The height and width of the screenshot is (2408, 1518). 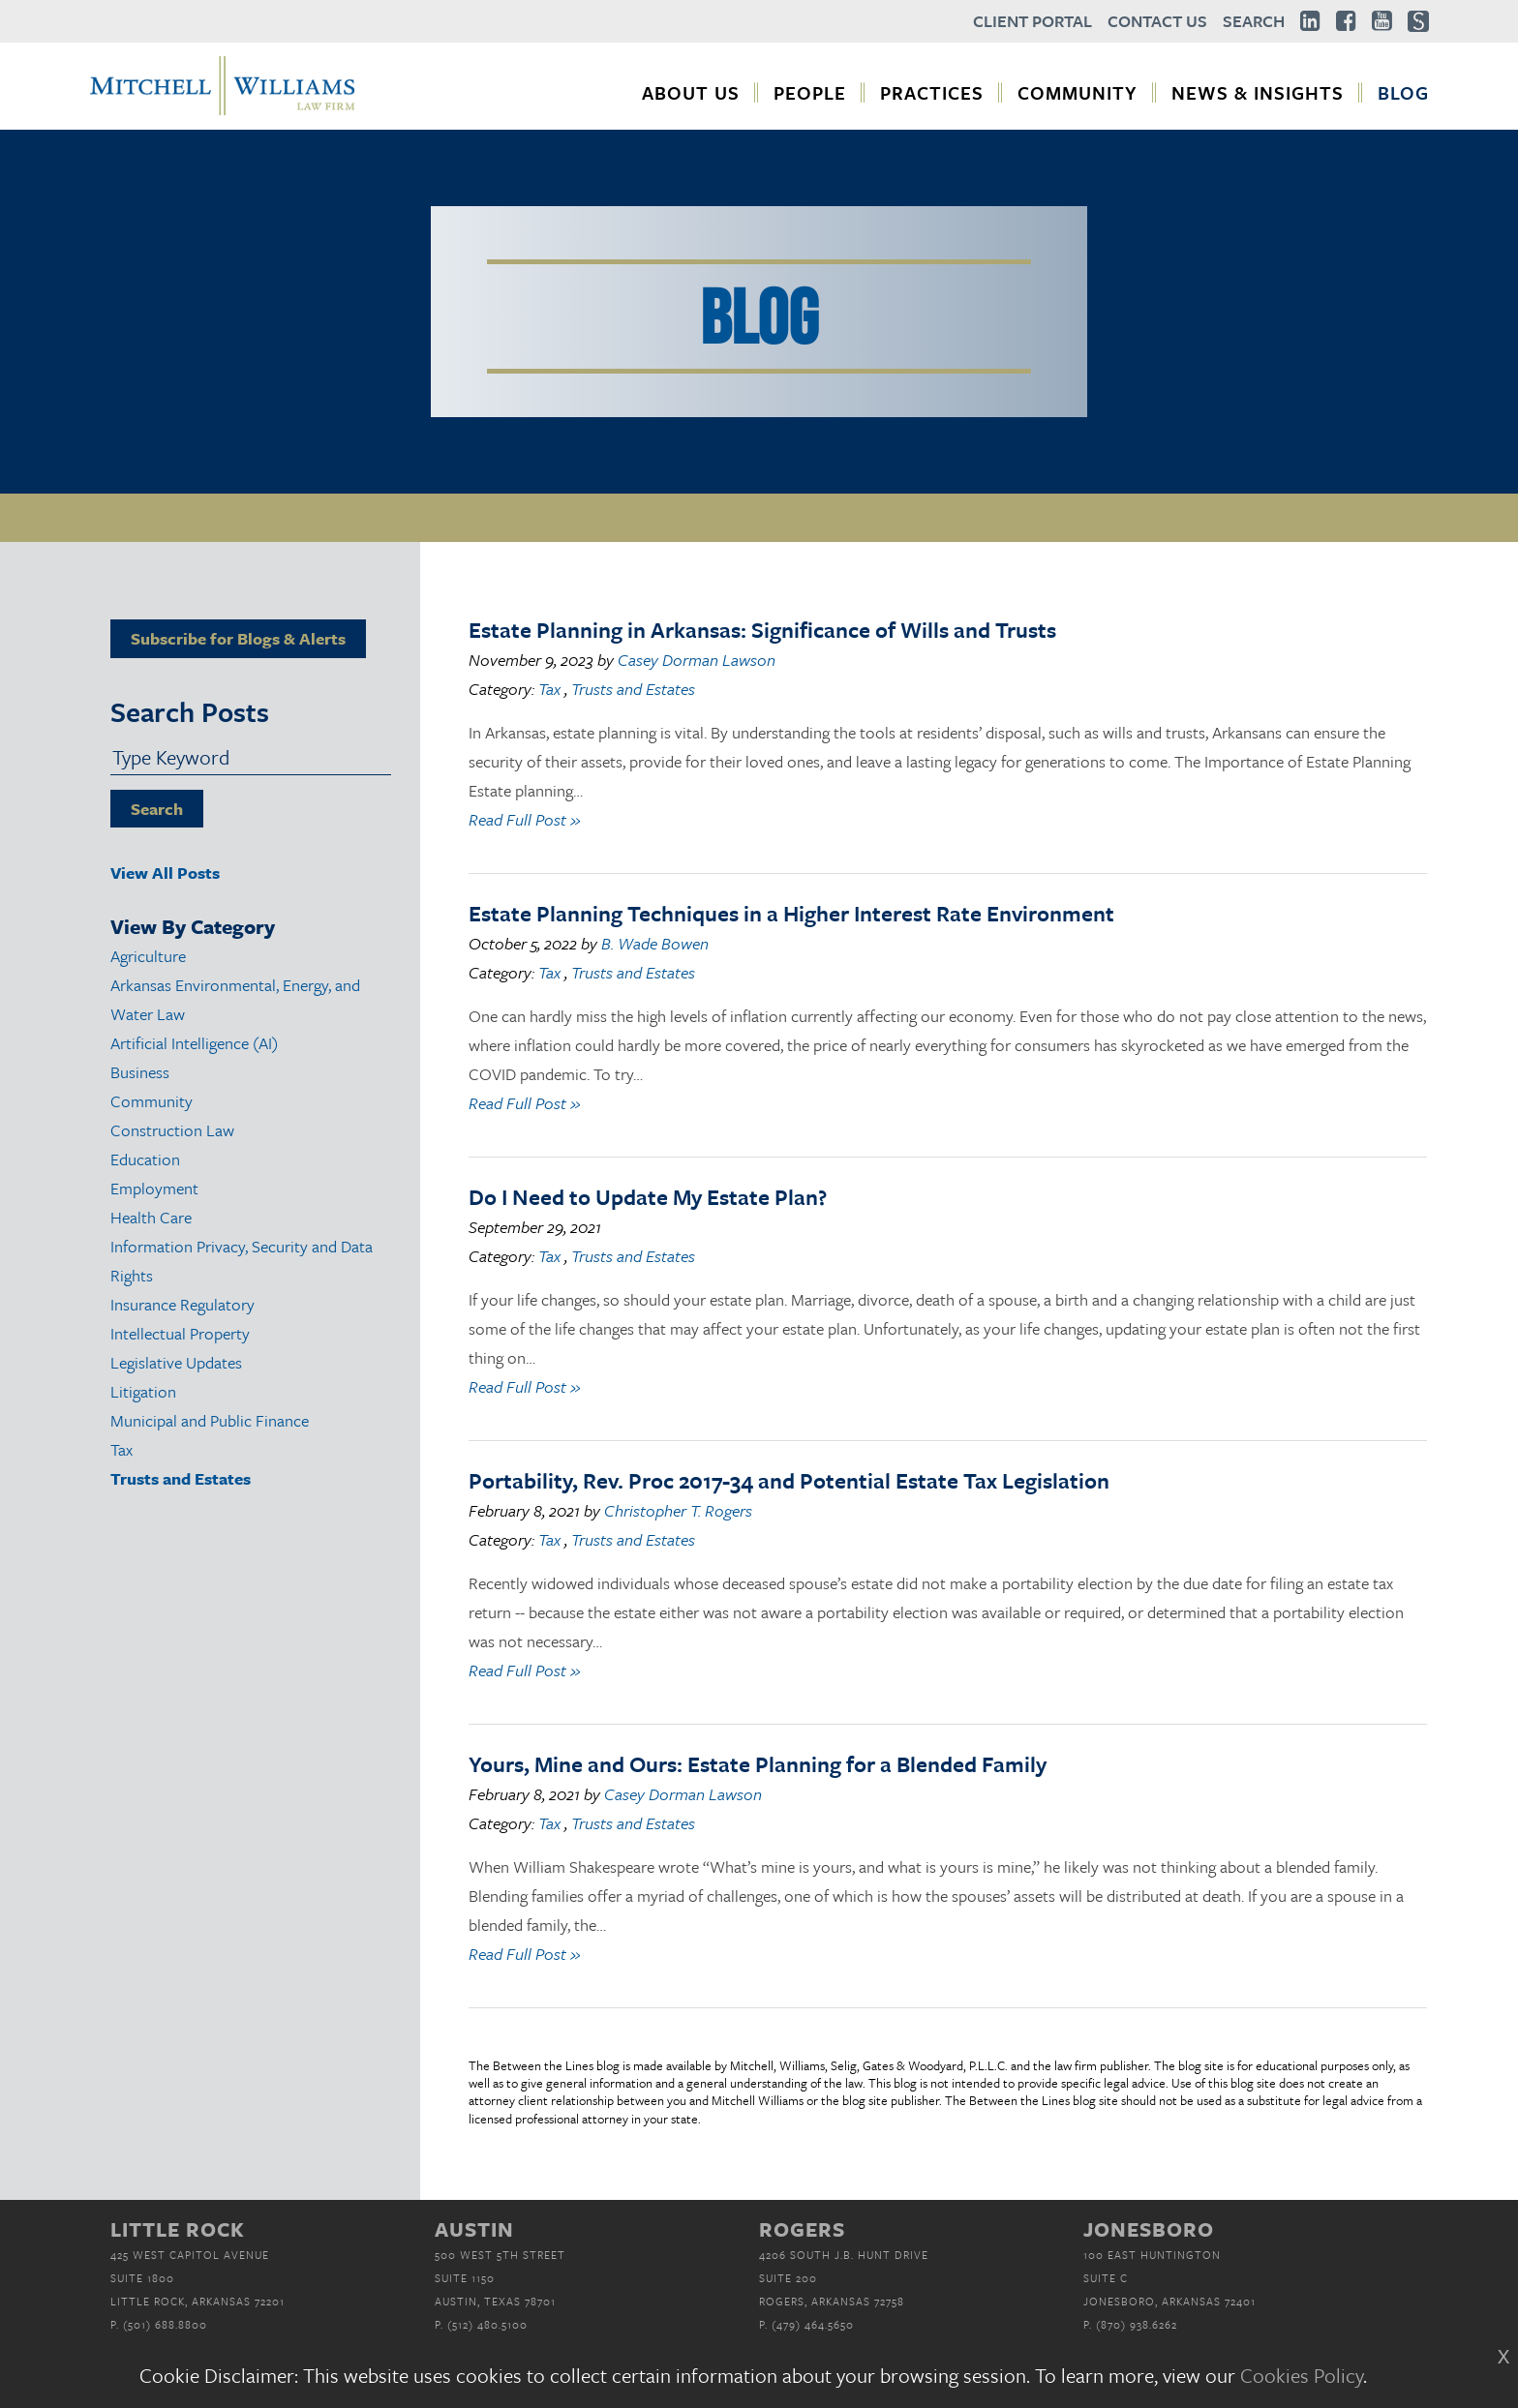 What do you see at coordinates (145, 1159) in the screenshot?
I see `Education` at bounding box center [145, 1159].